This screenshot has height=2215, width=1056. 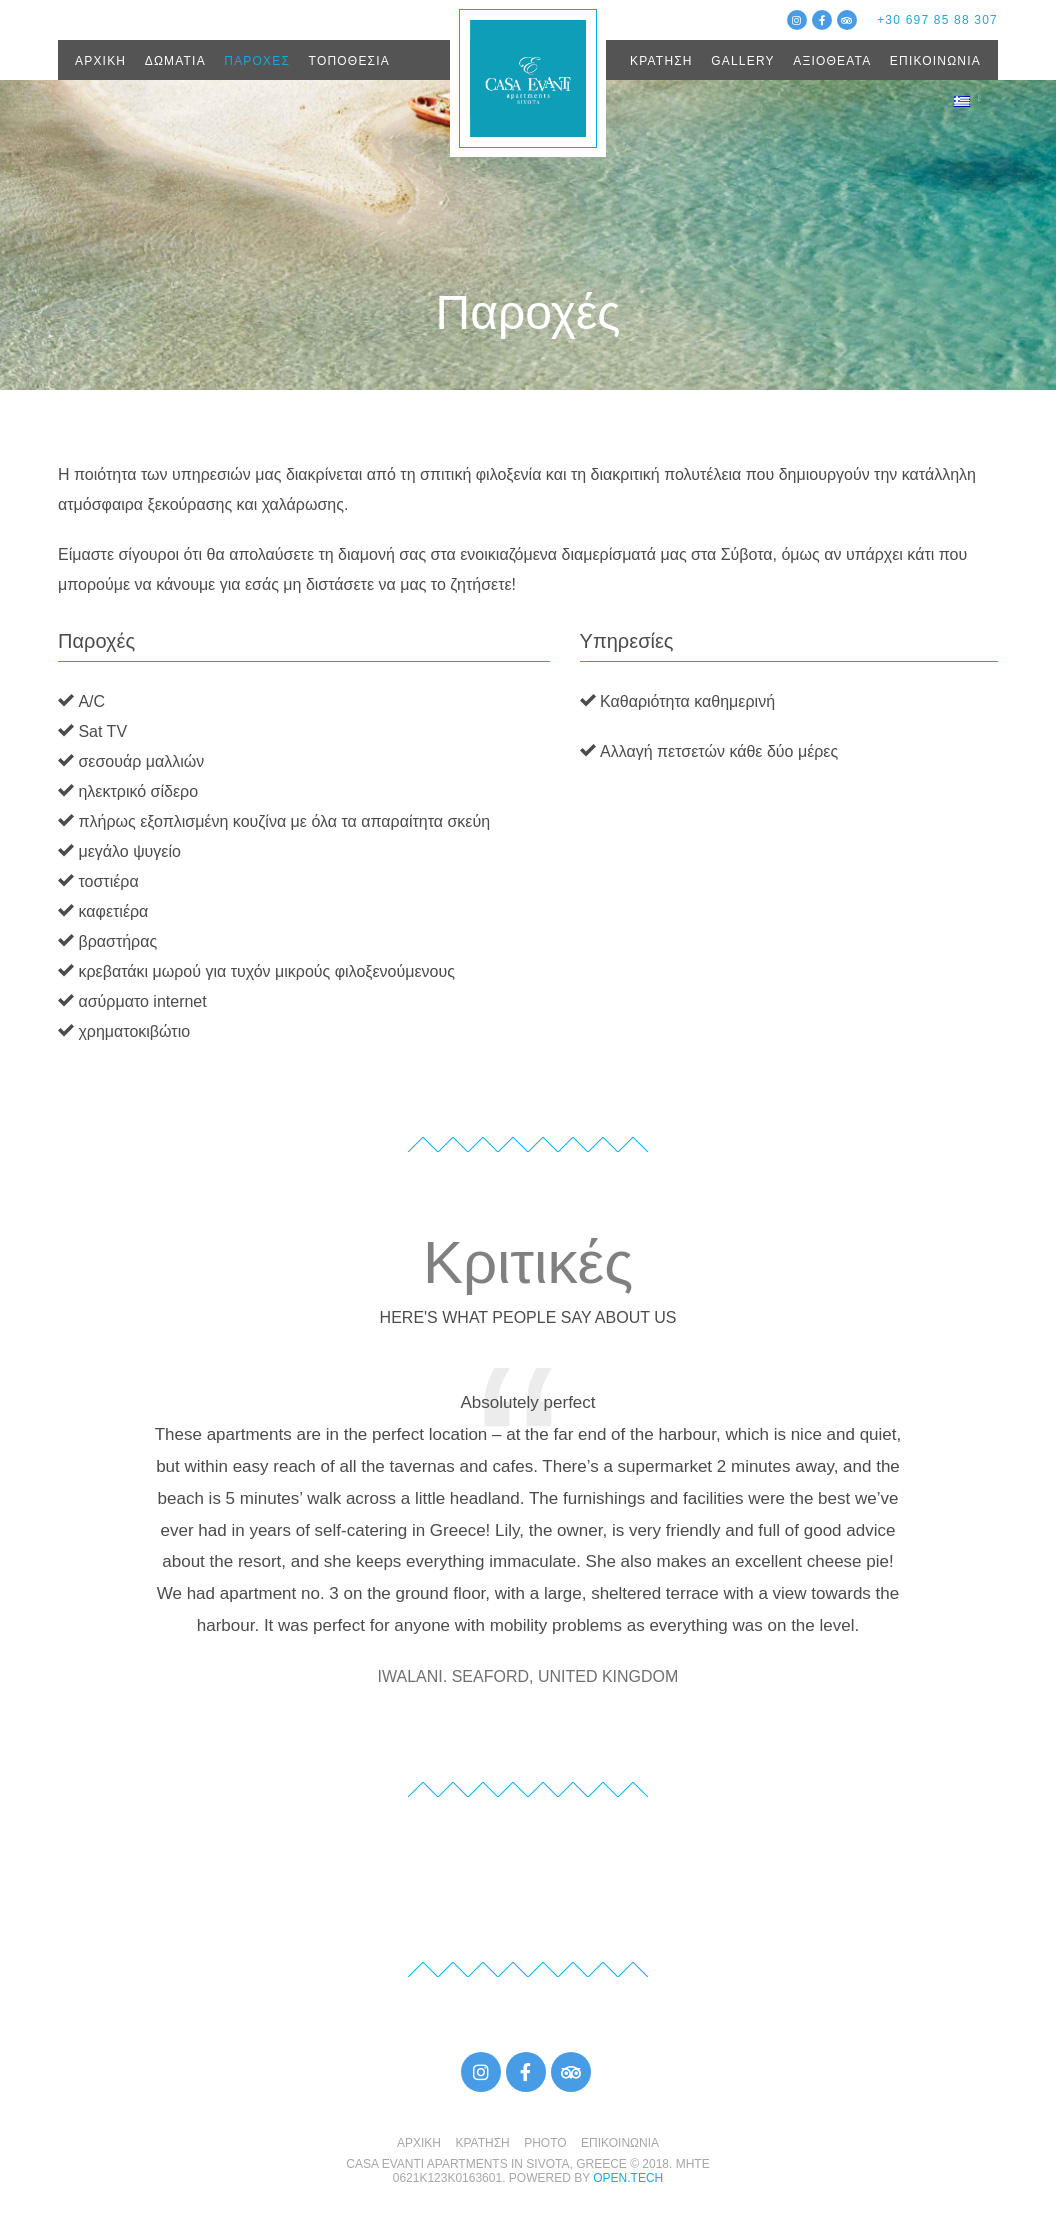 I want to click on +30 697 85 88 307, so click(x=937, y=20).